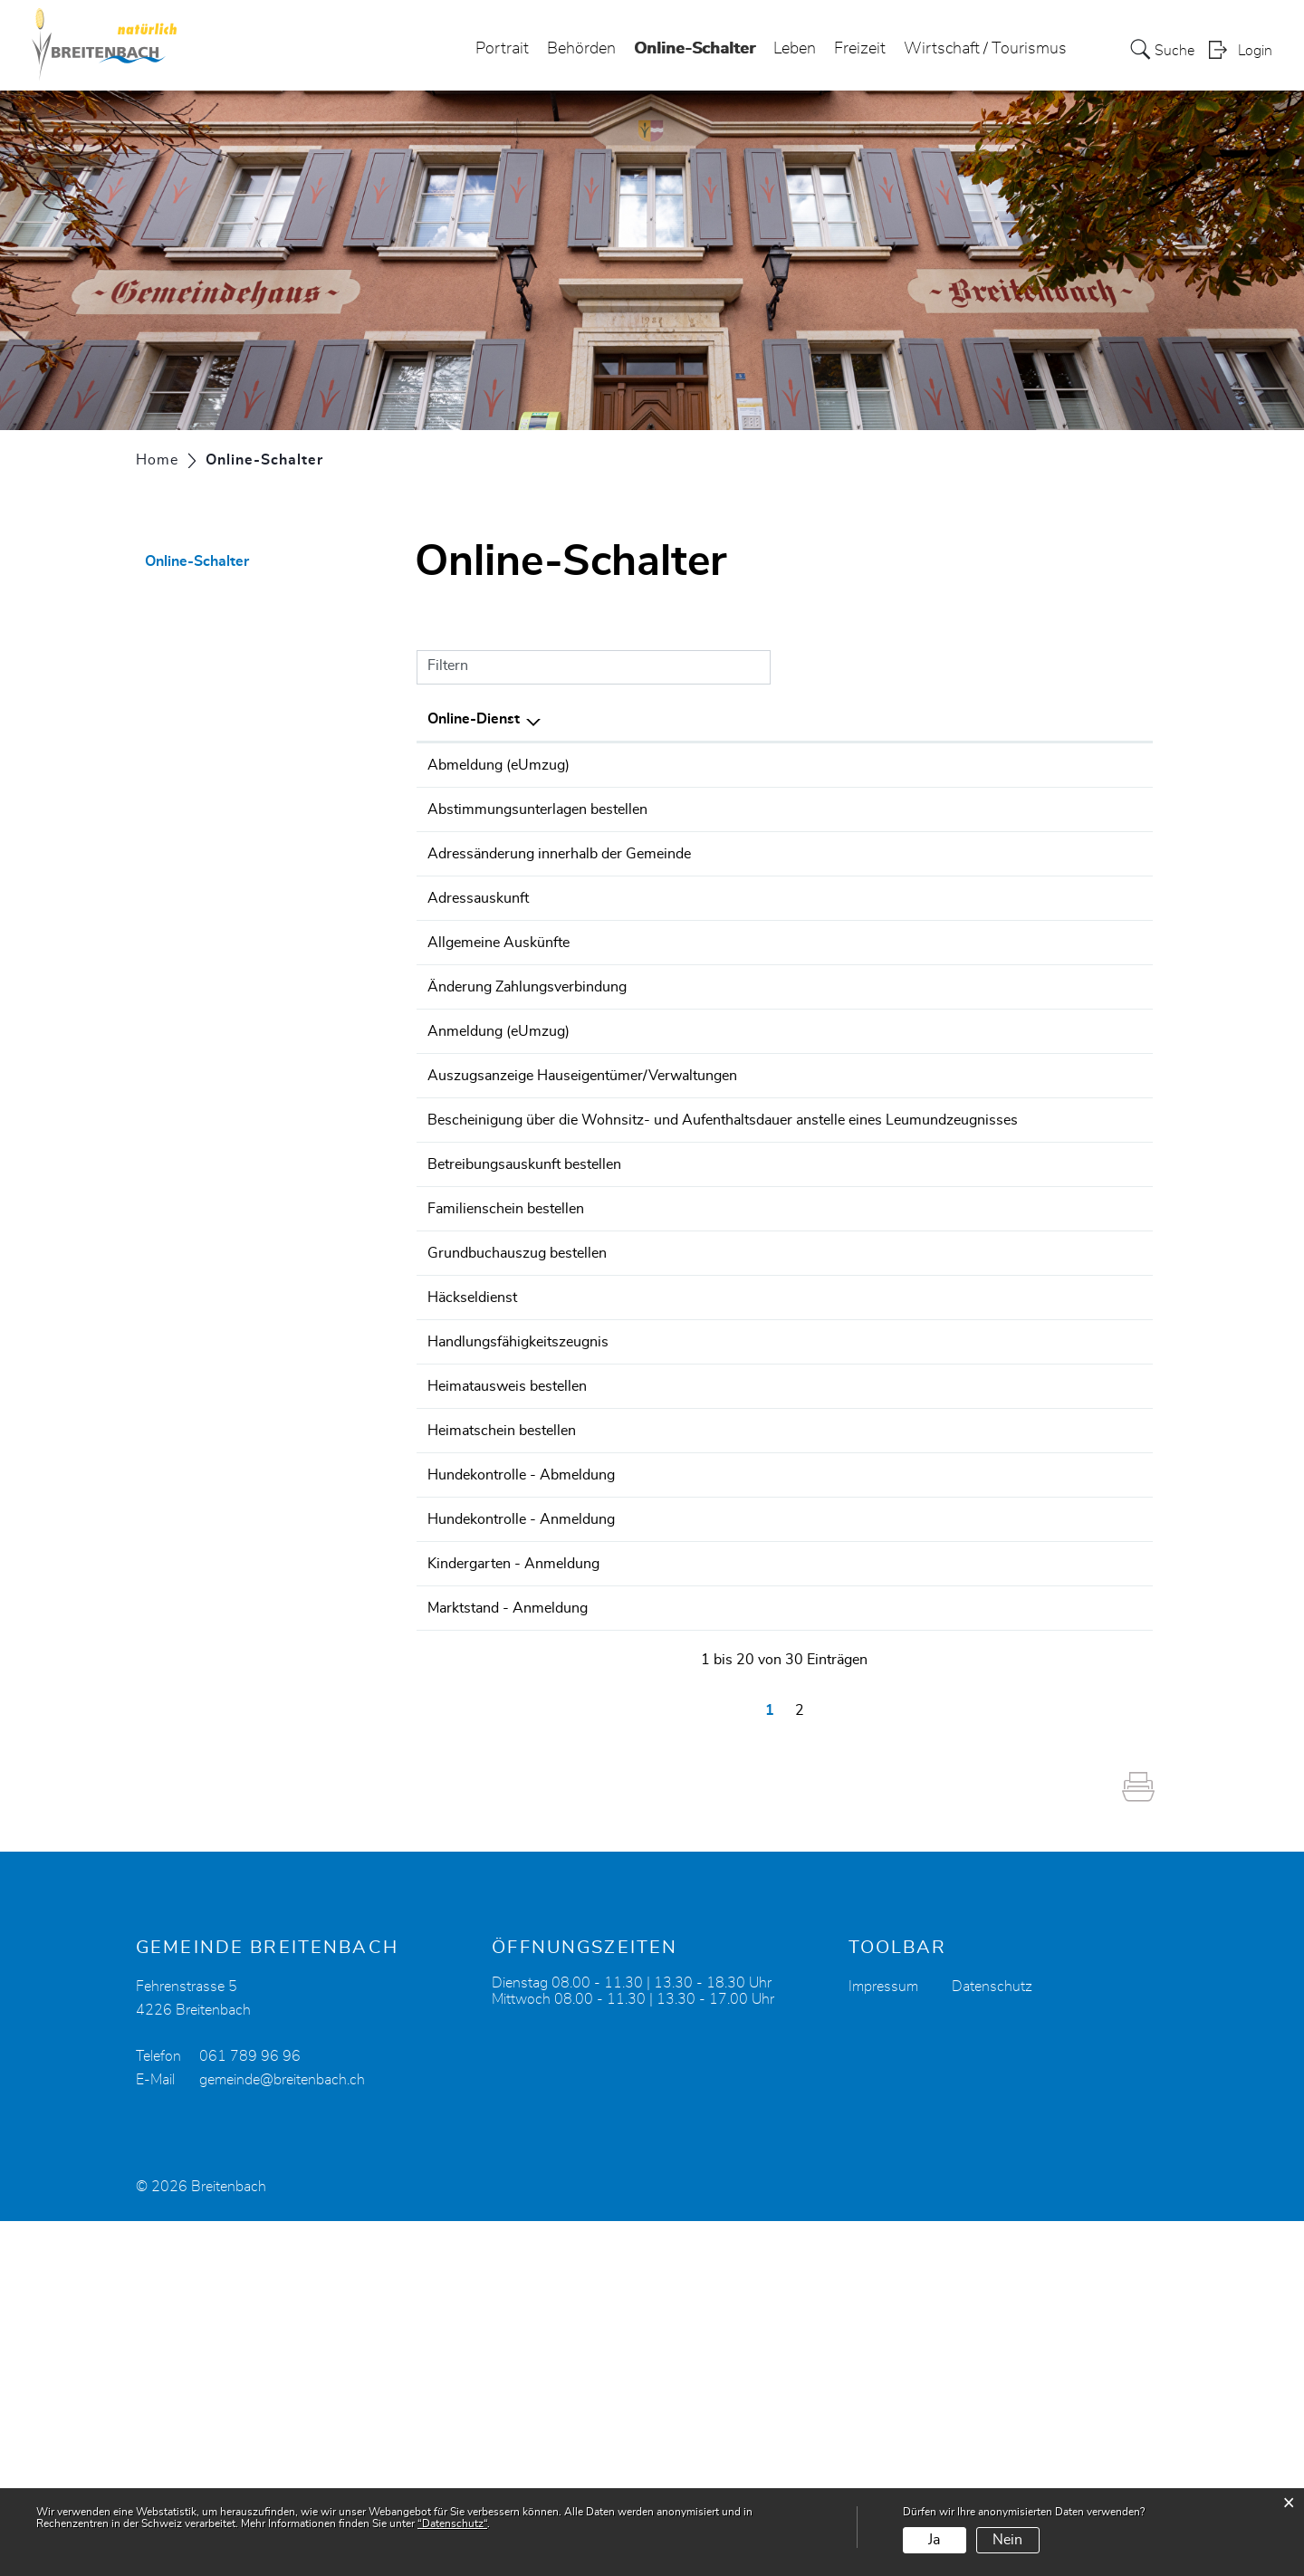  Describe the element at coordinates (250, 2411) in the screenshot. I see `061 789 96 96` at that location.